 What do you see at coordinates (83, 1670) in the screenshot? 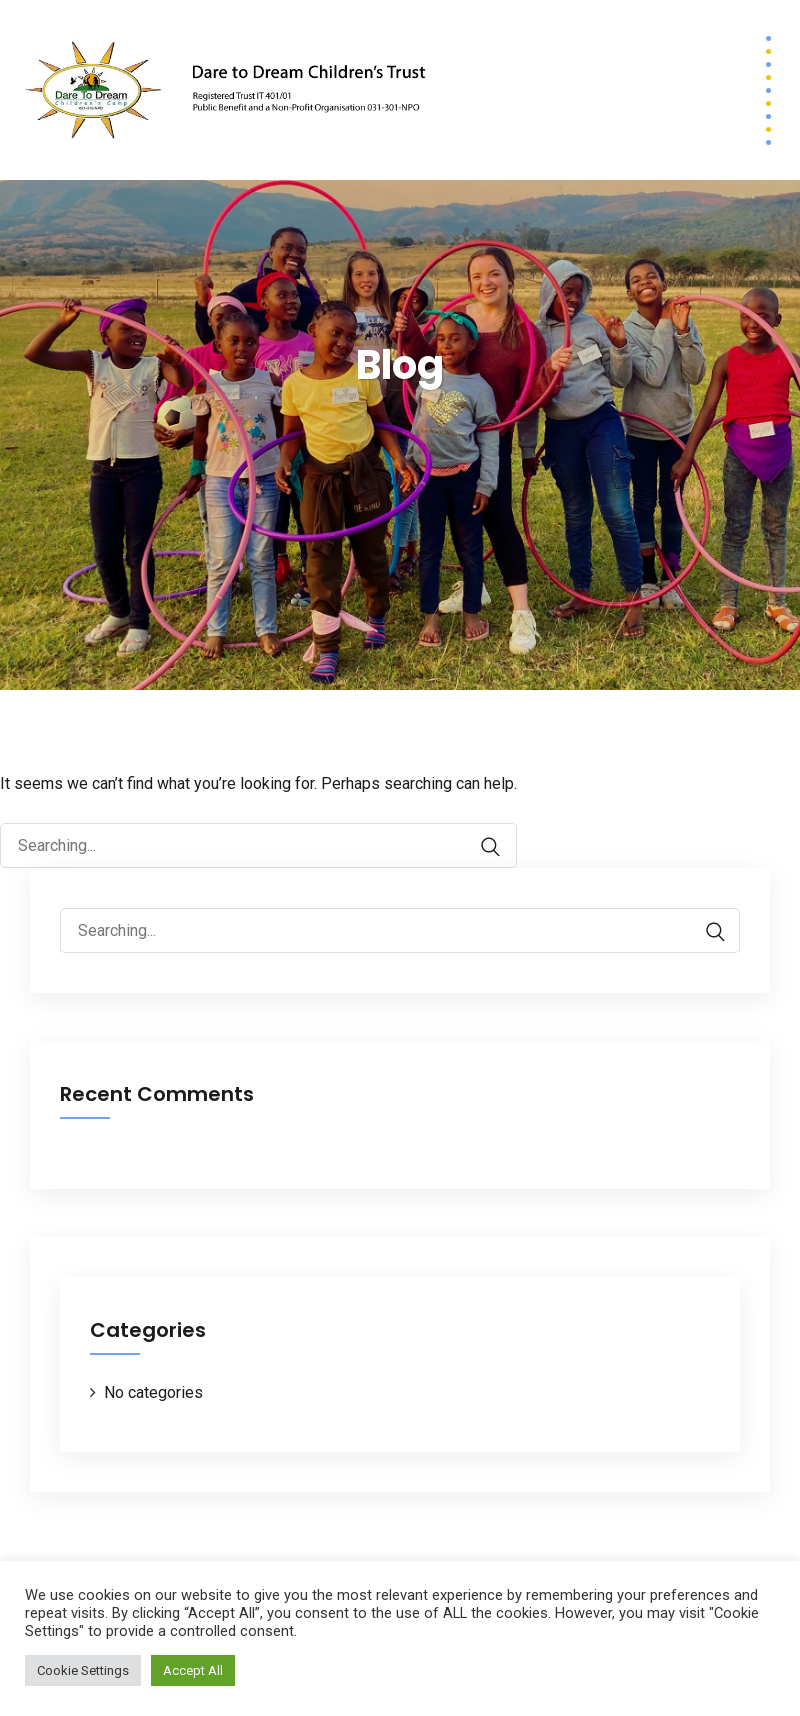
I see `Cookie Settings [button]` at bounding box center [83, 1670].